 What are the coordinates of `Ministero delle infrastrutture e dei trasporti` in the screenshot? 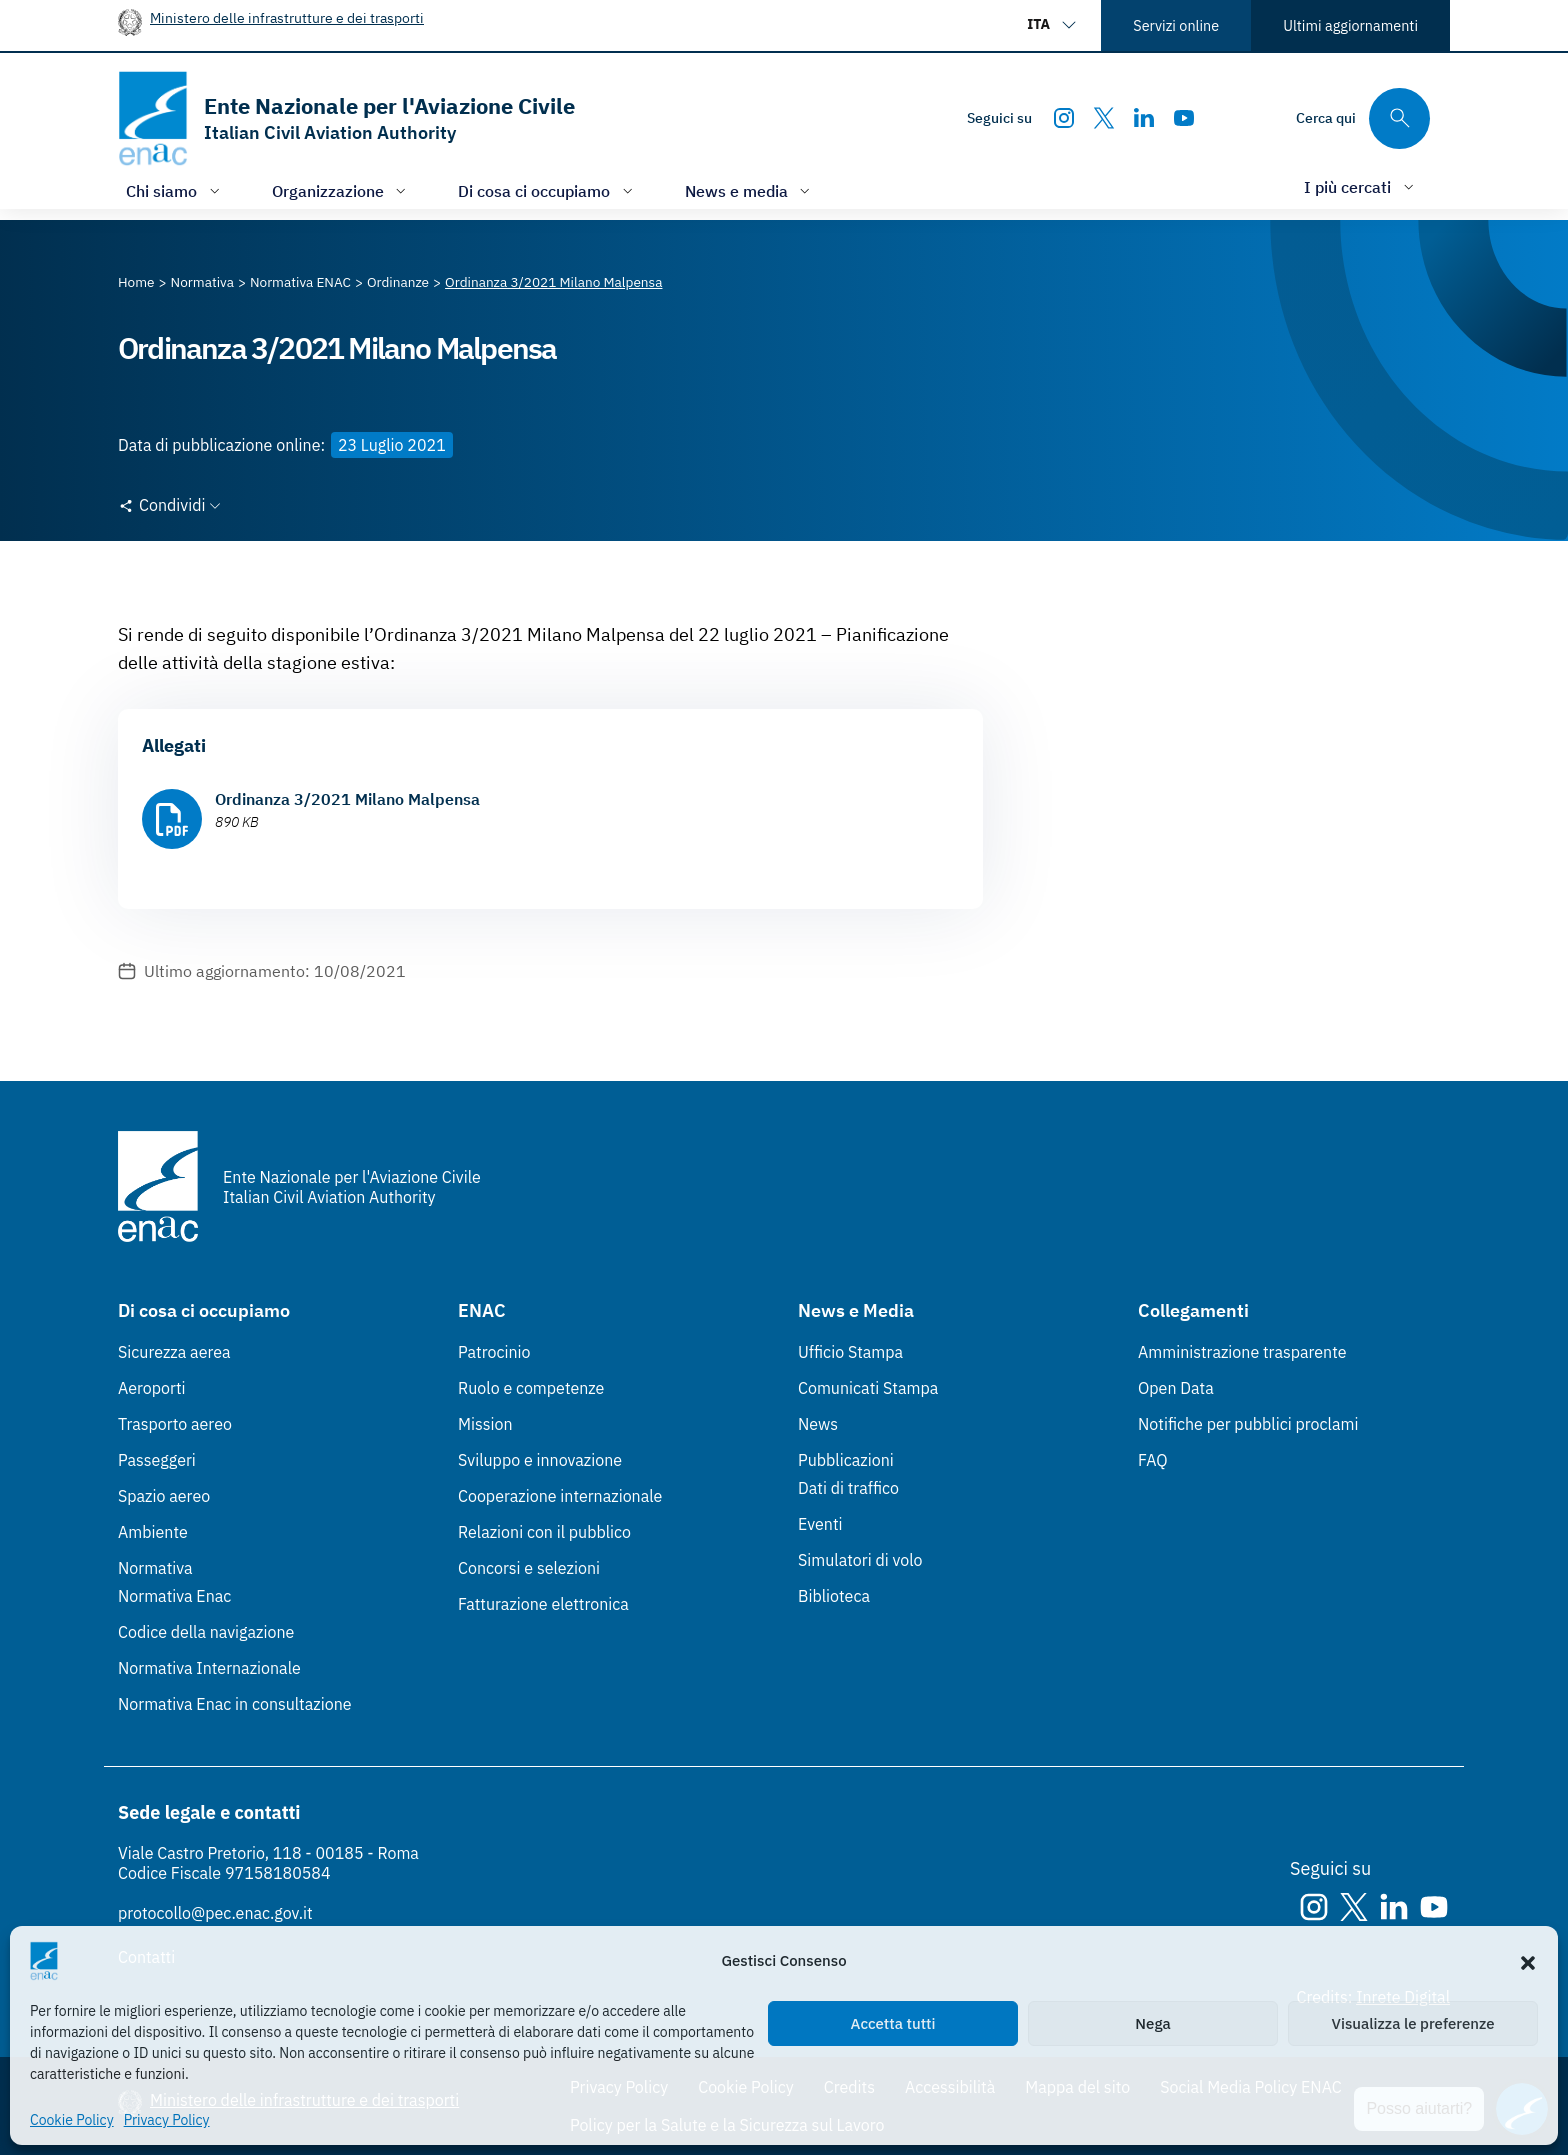 It's located at (287, 17).